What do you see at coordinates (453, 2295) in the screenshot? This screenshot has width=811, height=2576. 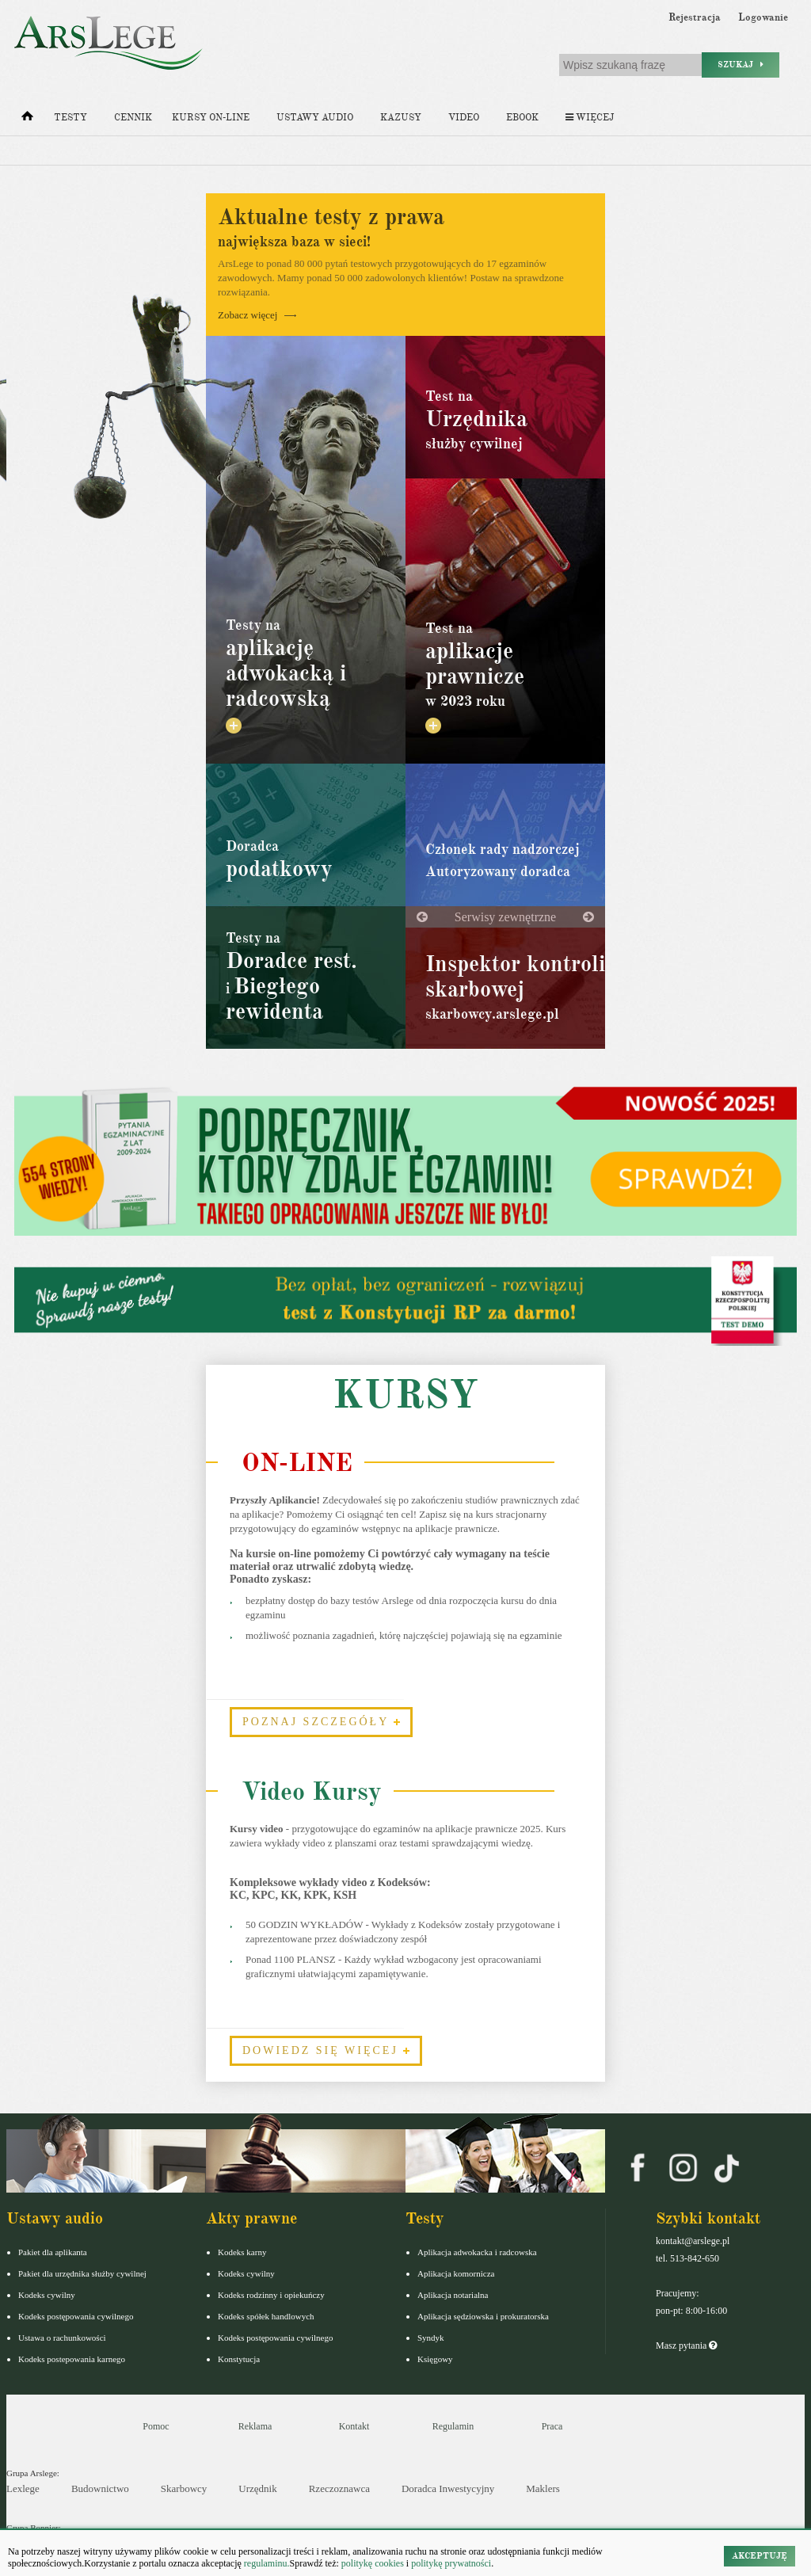 I see `Aplikacja notarialna` at bounding box center [453, 2295].